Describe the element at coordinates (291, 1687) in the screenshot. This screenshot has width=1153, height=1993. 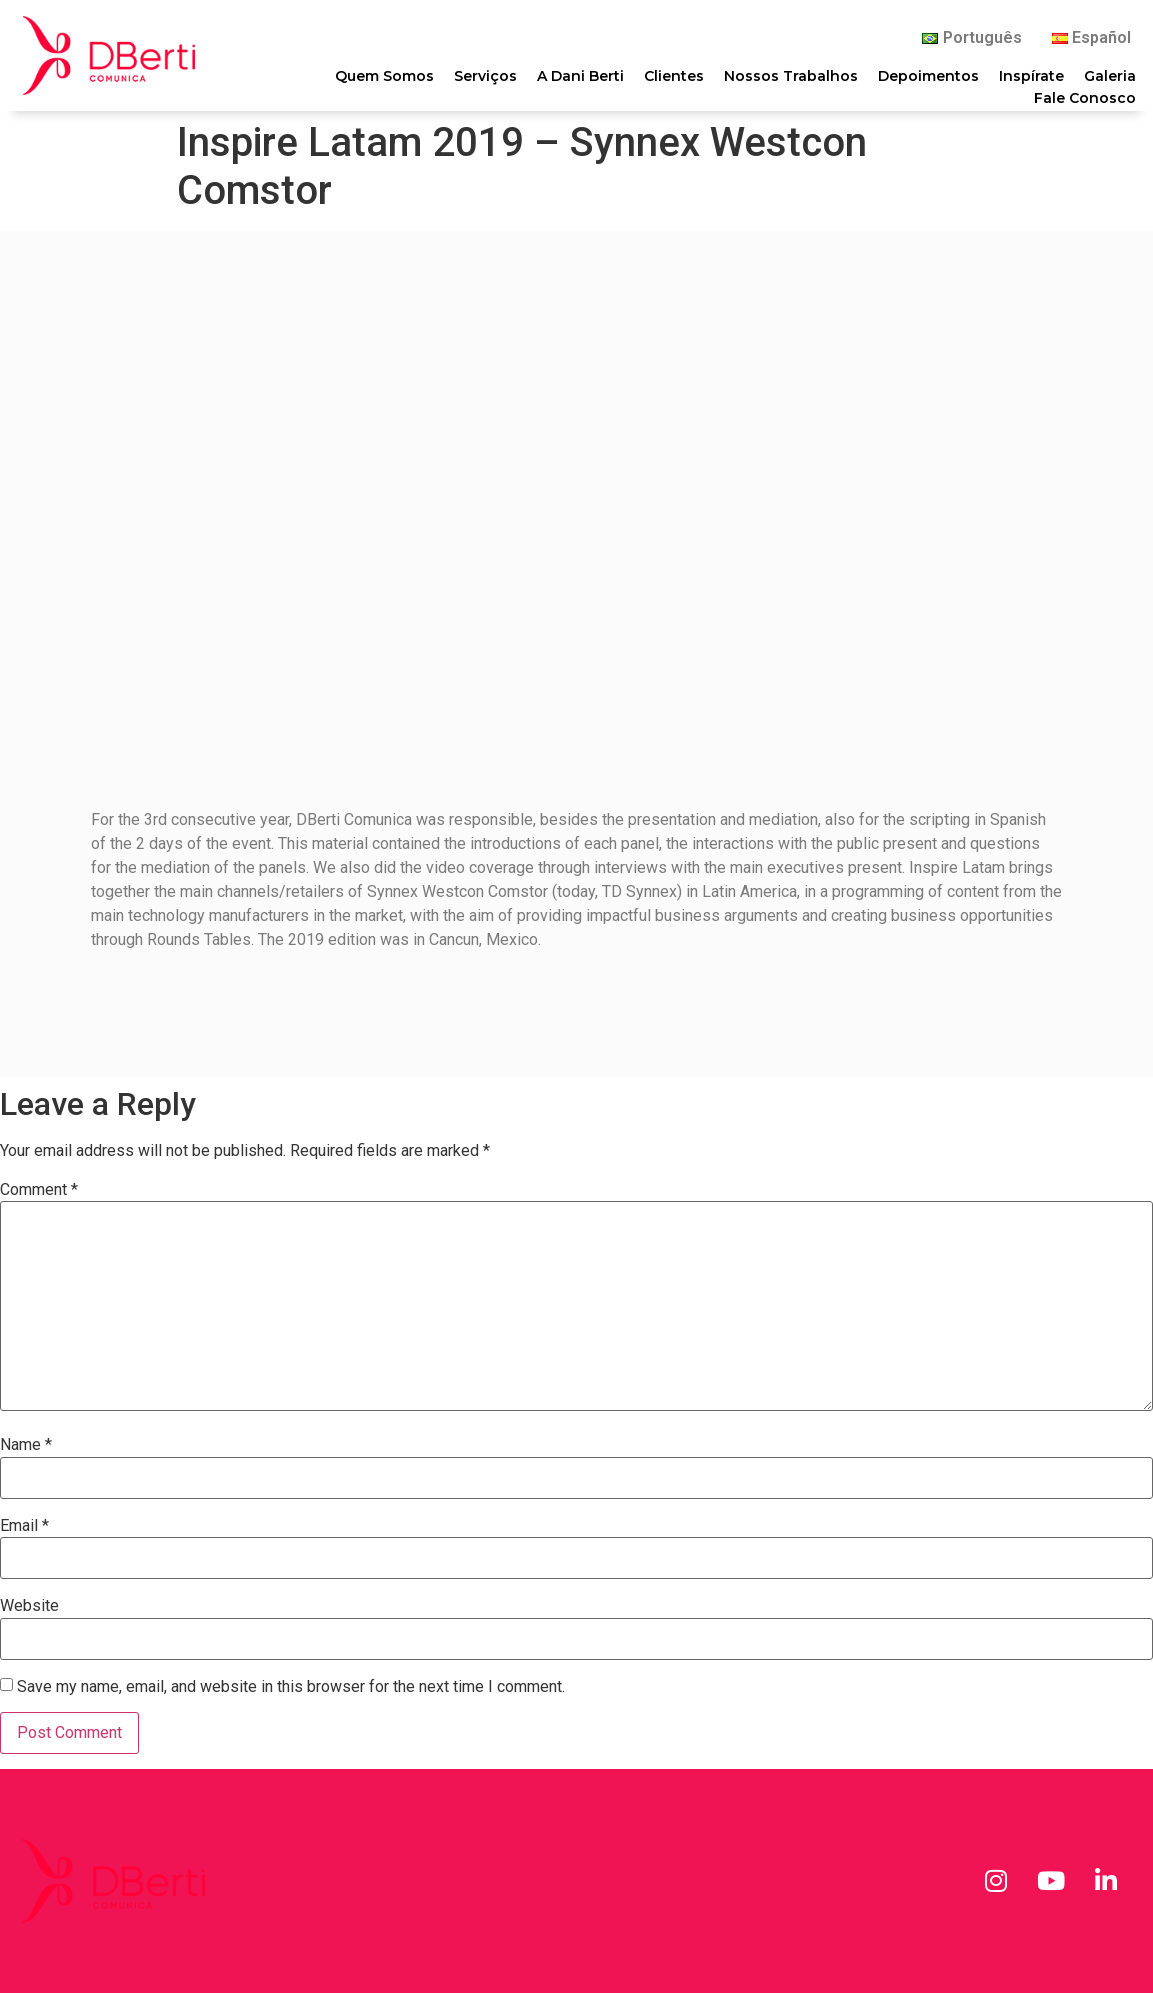
I see `Save my name, email, and website in this browser for the next time I comment.` at that location.